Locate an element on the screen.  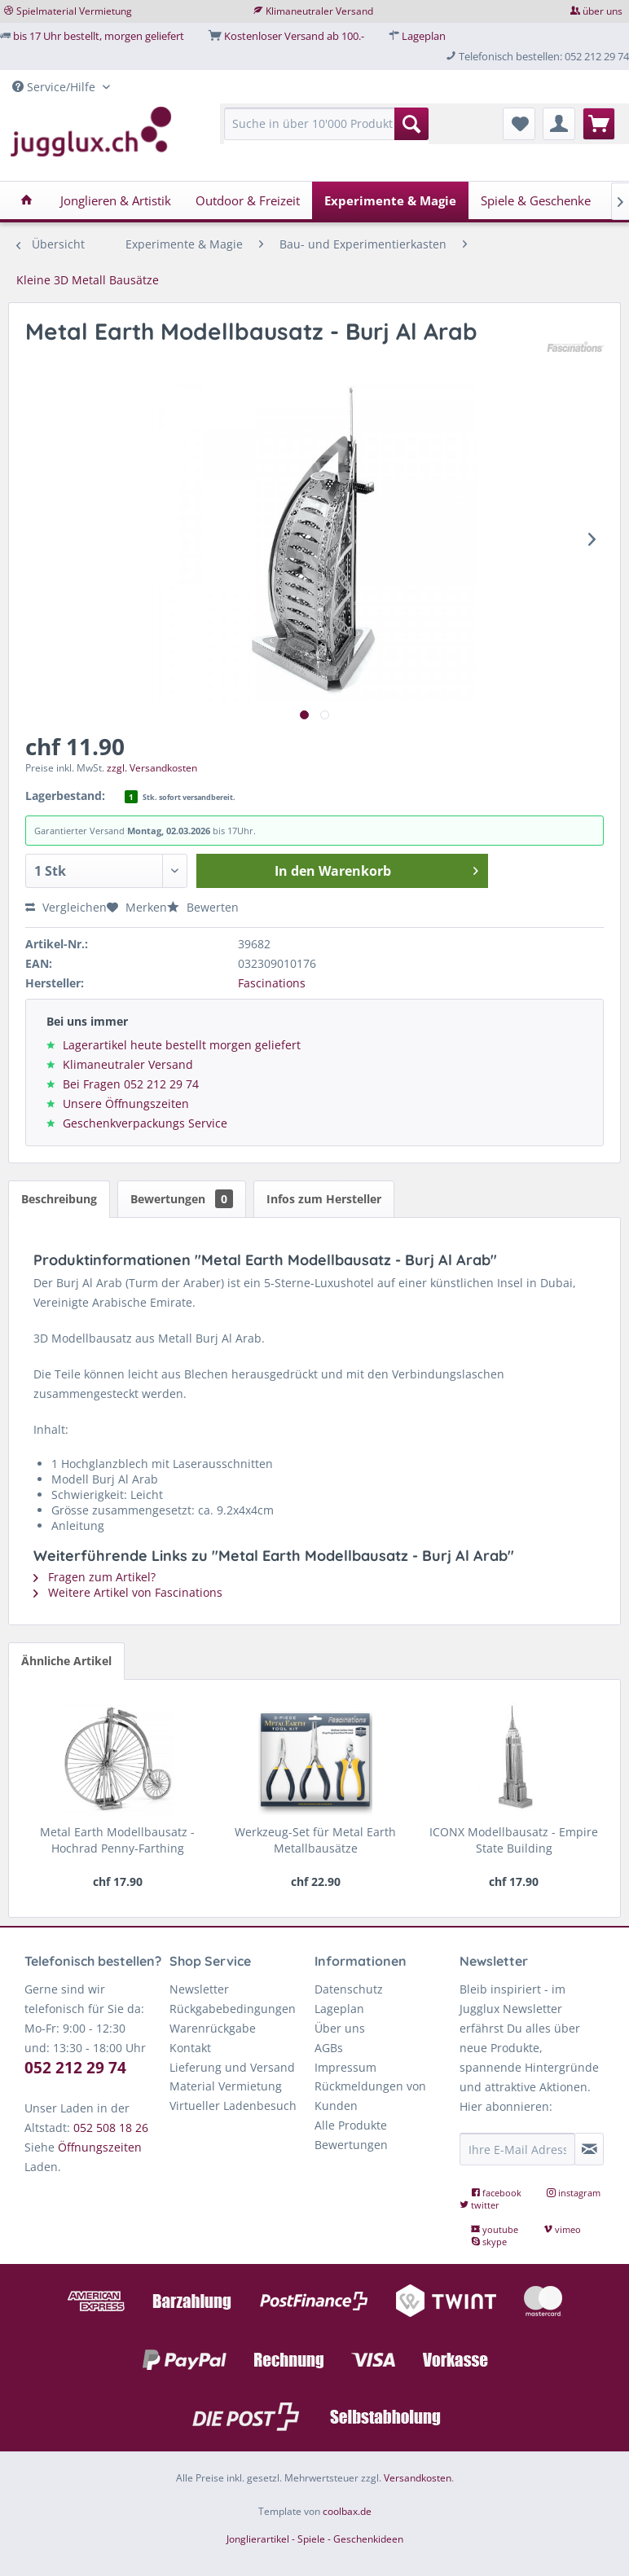
instagram is located at coordinates (573, 2193).